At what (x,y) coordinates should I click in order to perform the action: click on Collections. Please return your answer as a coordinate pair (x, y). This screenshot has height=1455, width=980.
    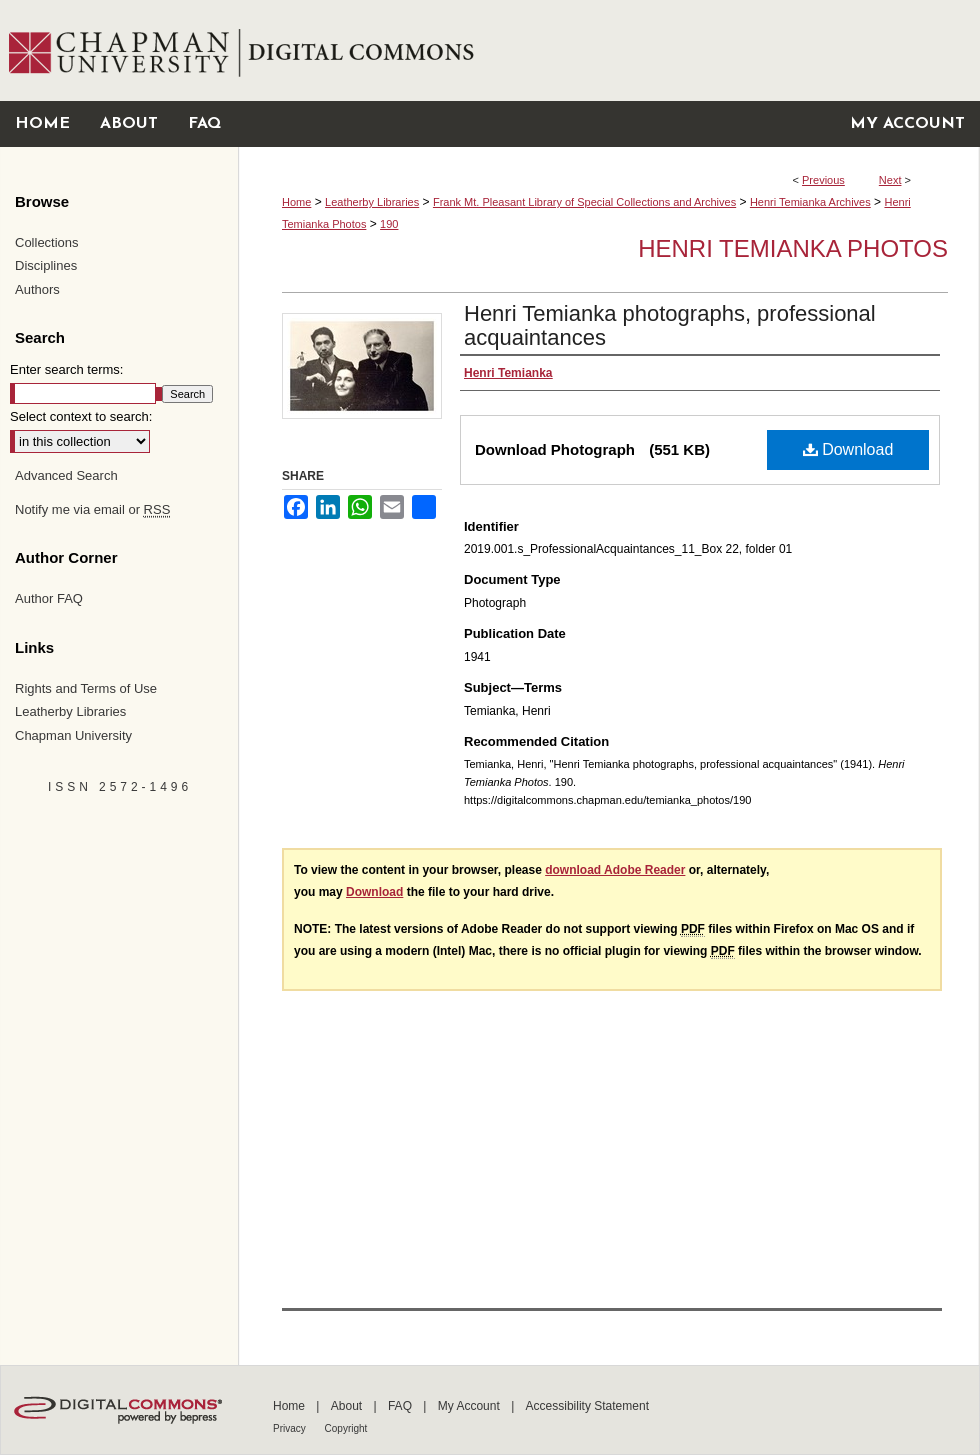
    Looking at the image, I should click on (47, 242).